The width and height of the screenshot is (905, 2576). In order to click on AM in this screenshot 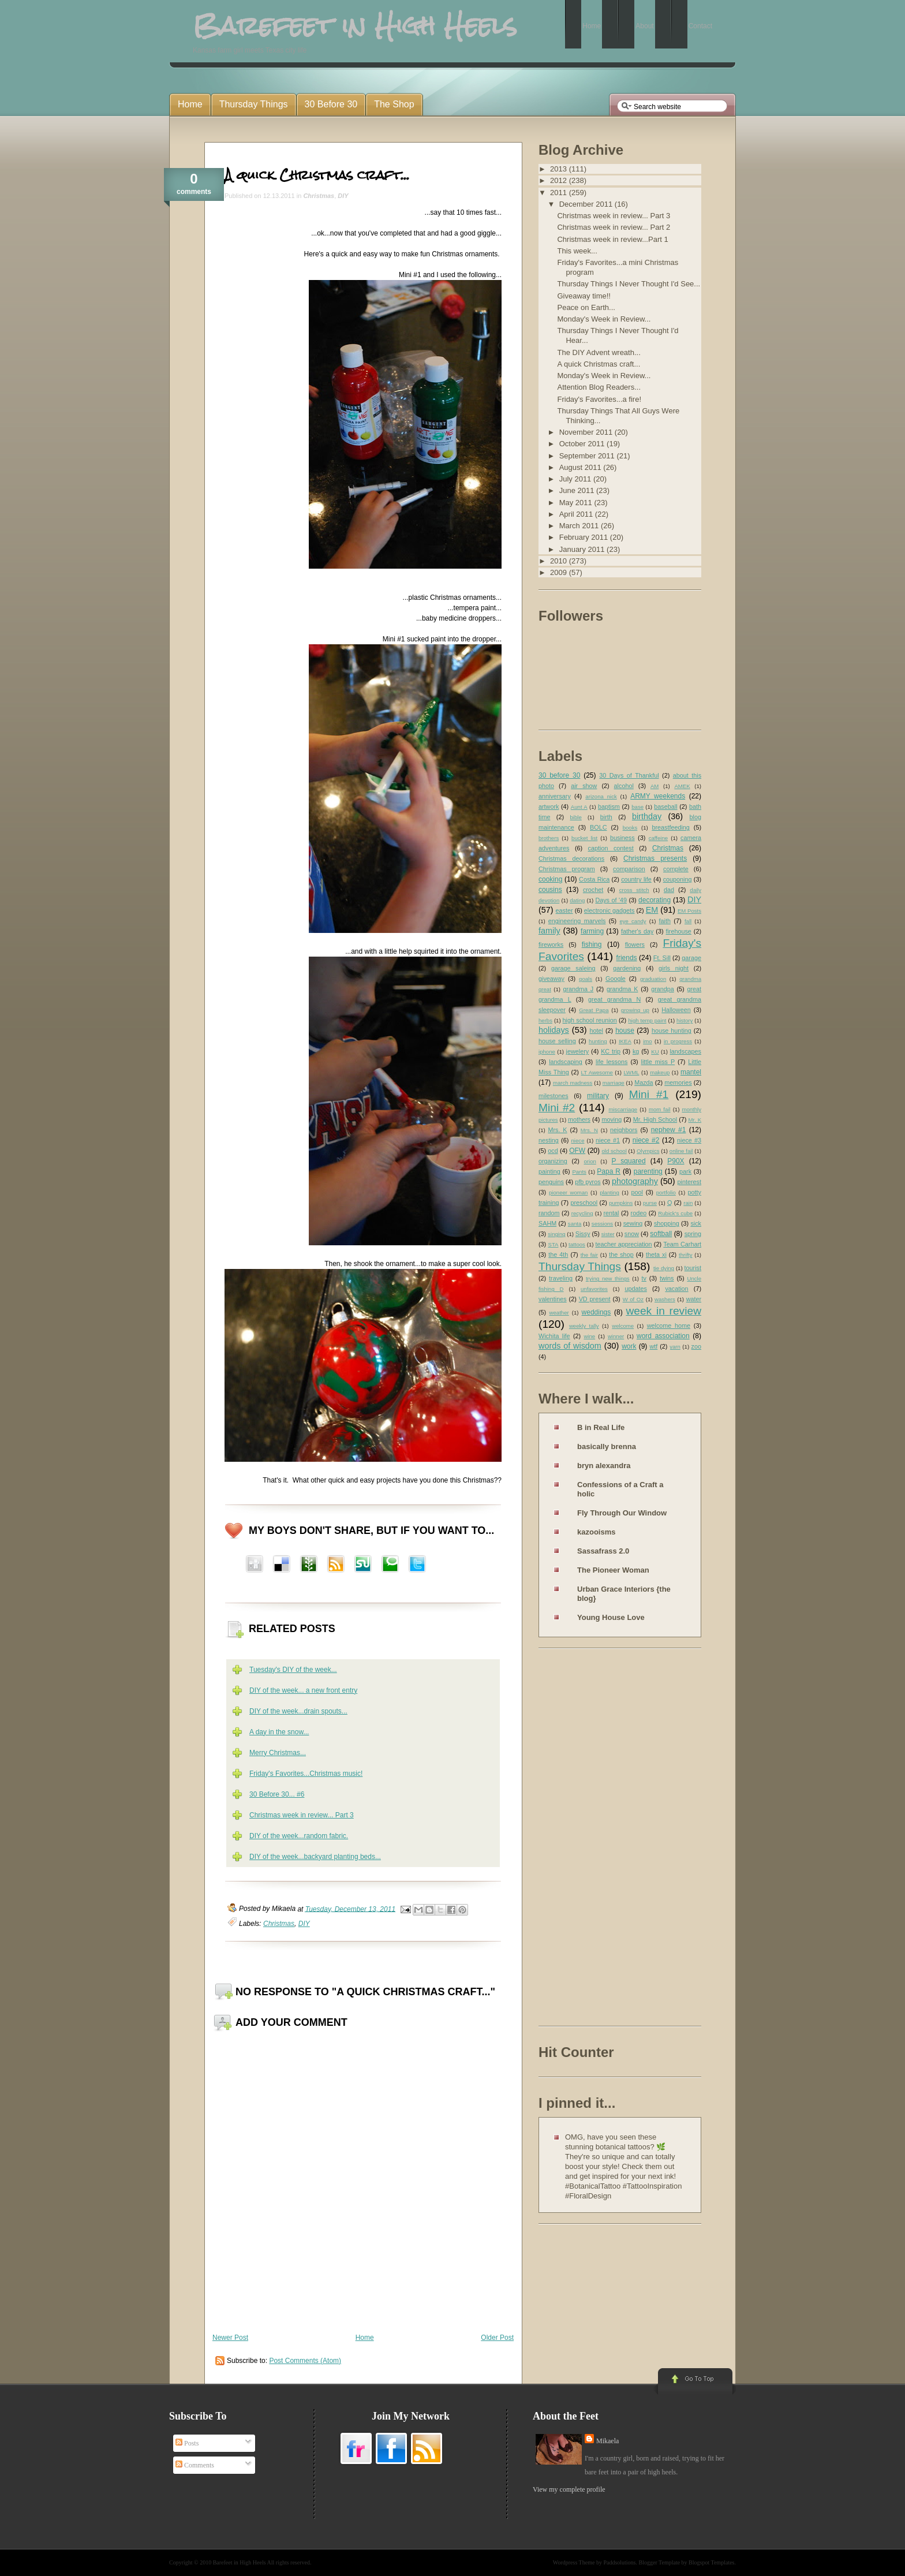, I will do `click(654, 786)`.